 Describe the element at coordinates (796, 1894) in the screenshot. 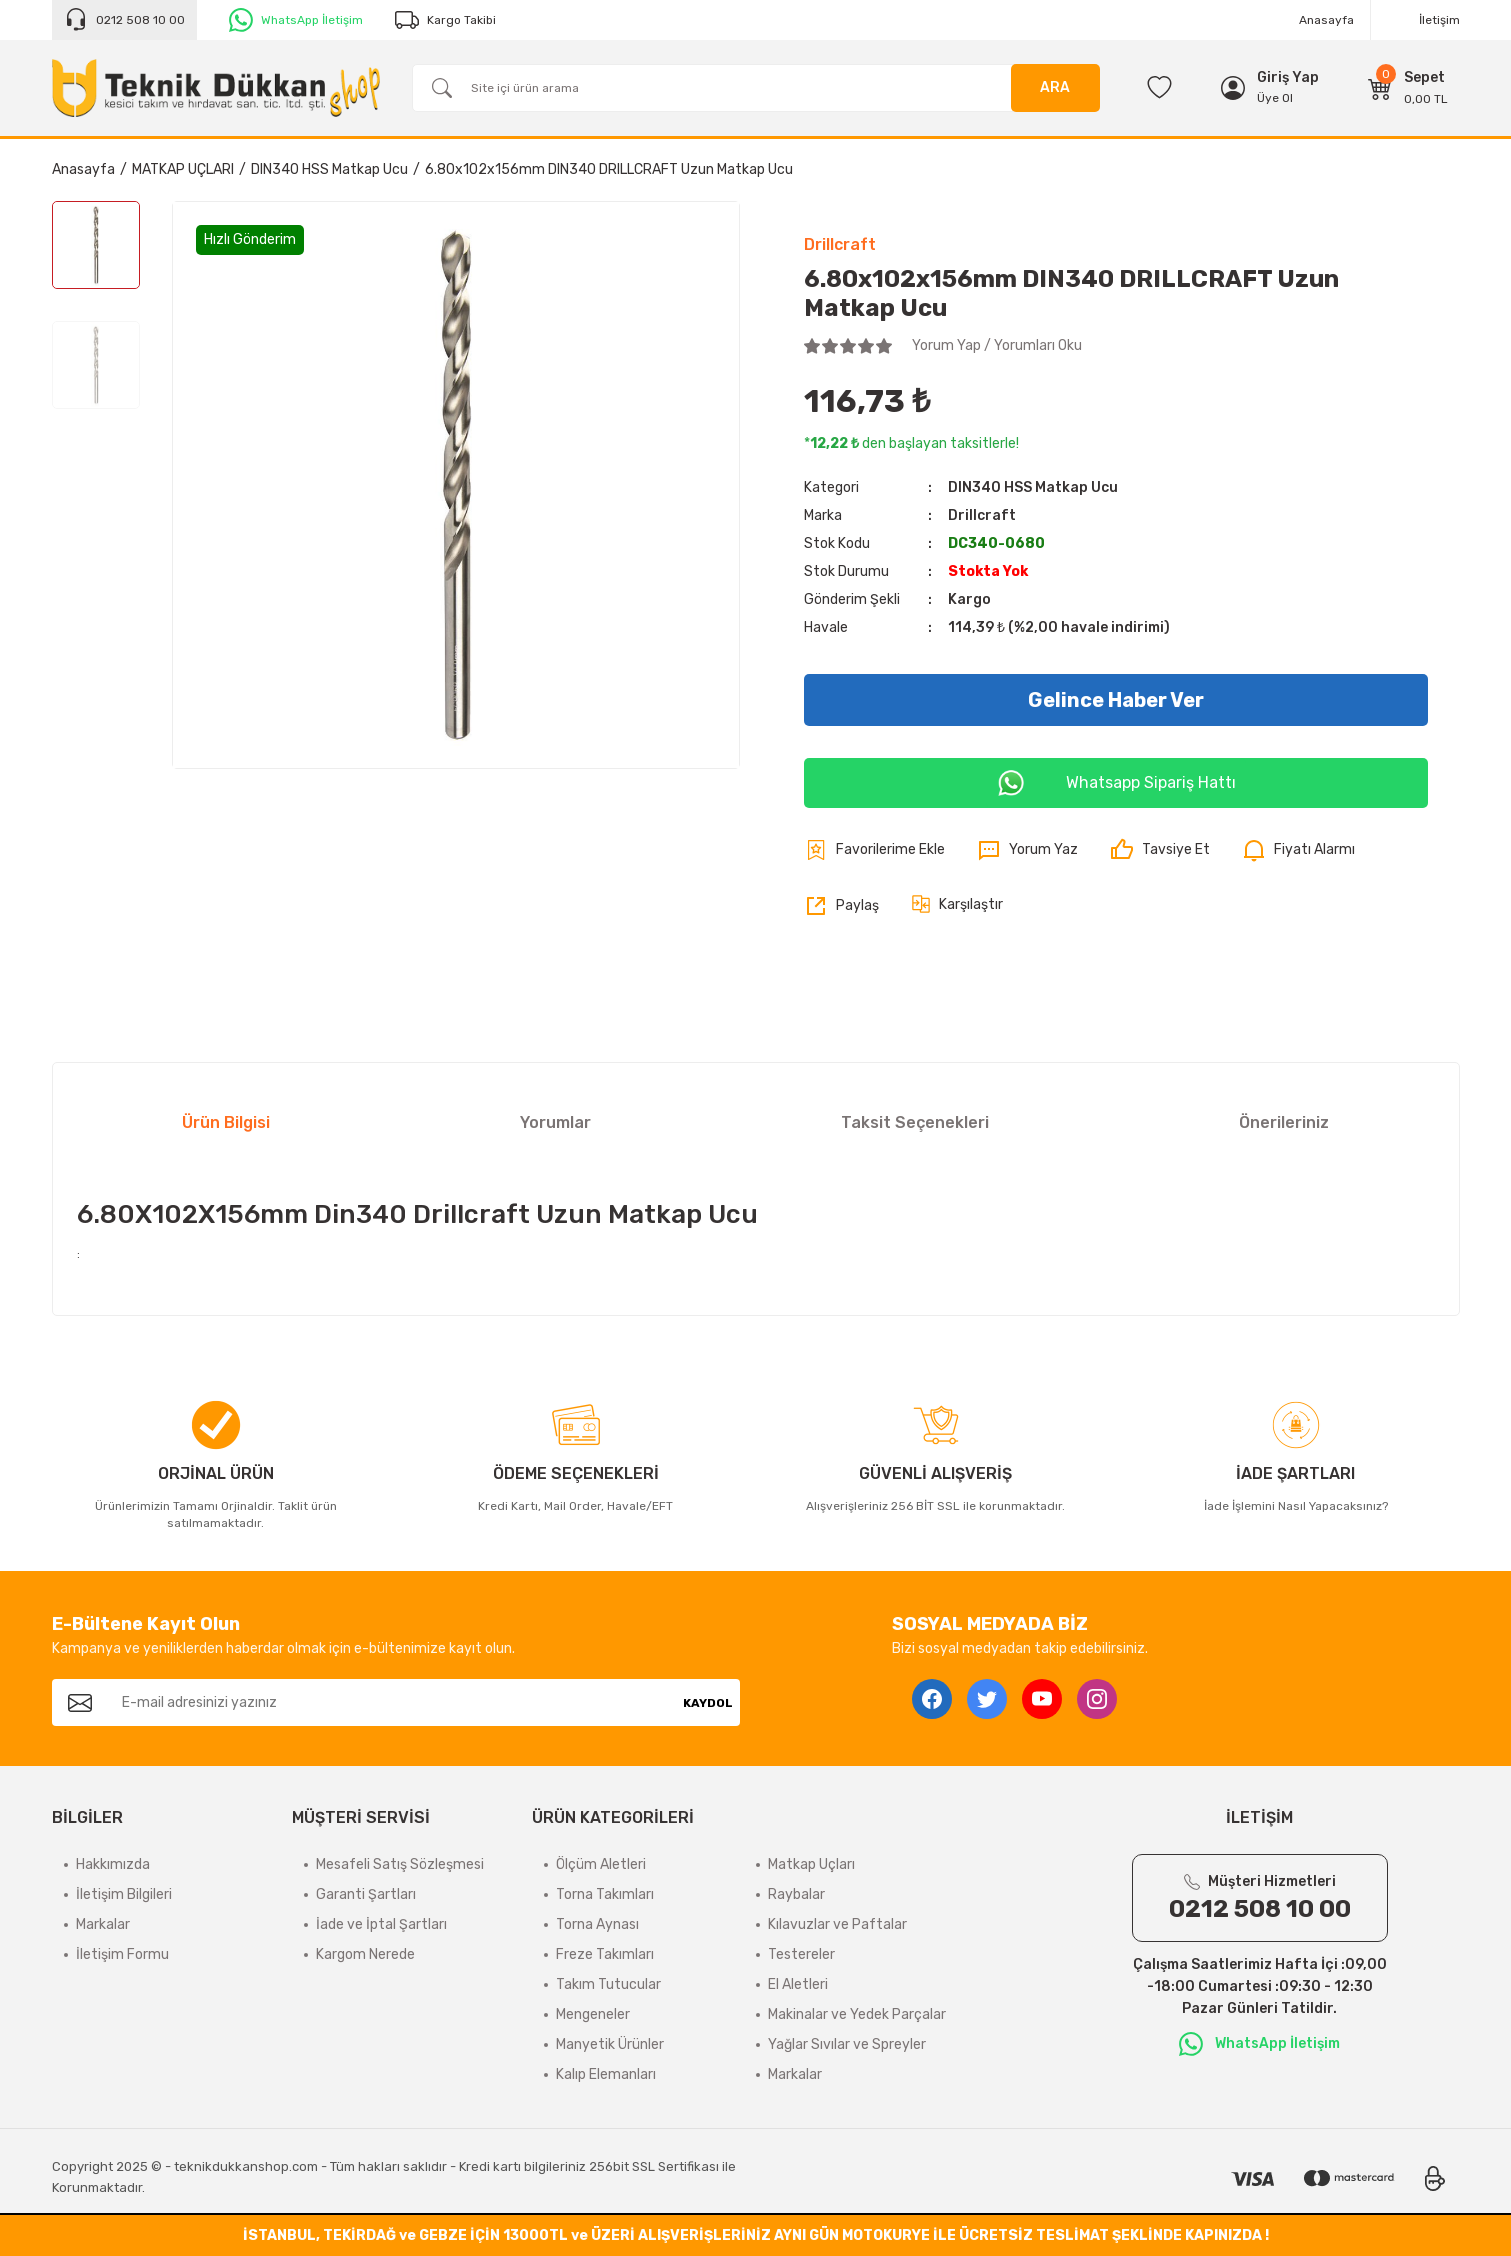

I see `Raybalar` at that location.